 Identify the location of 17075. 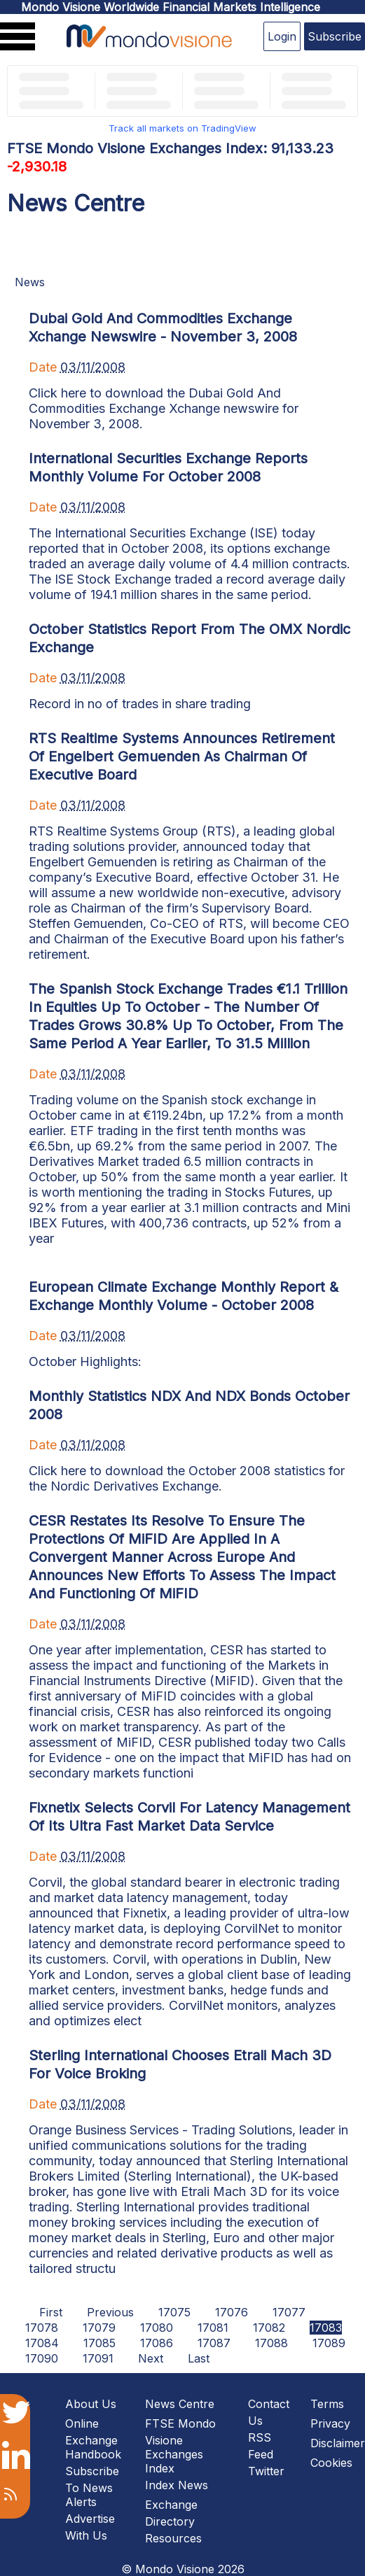
(174, 2312).